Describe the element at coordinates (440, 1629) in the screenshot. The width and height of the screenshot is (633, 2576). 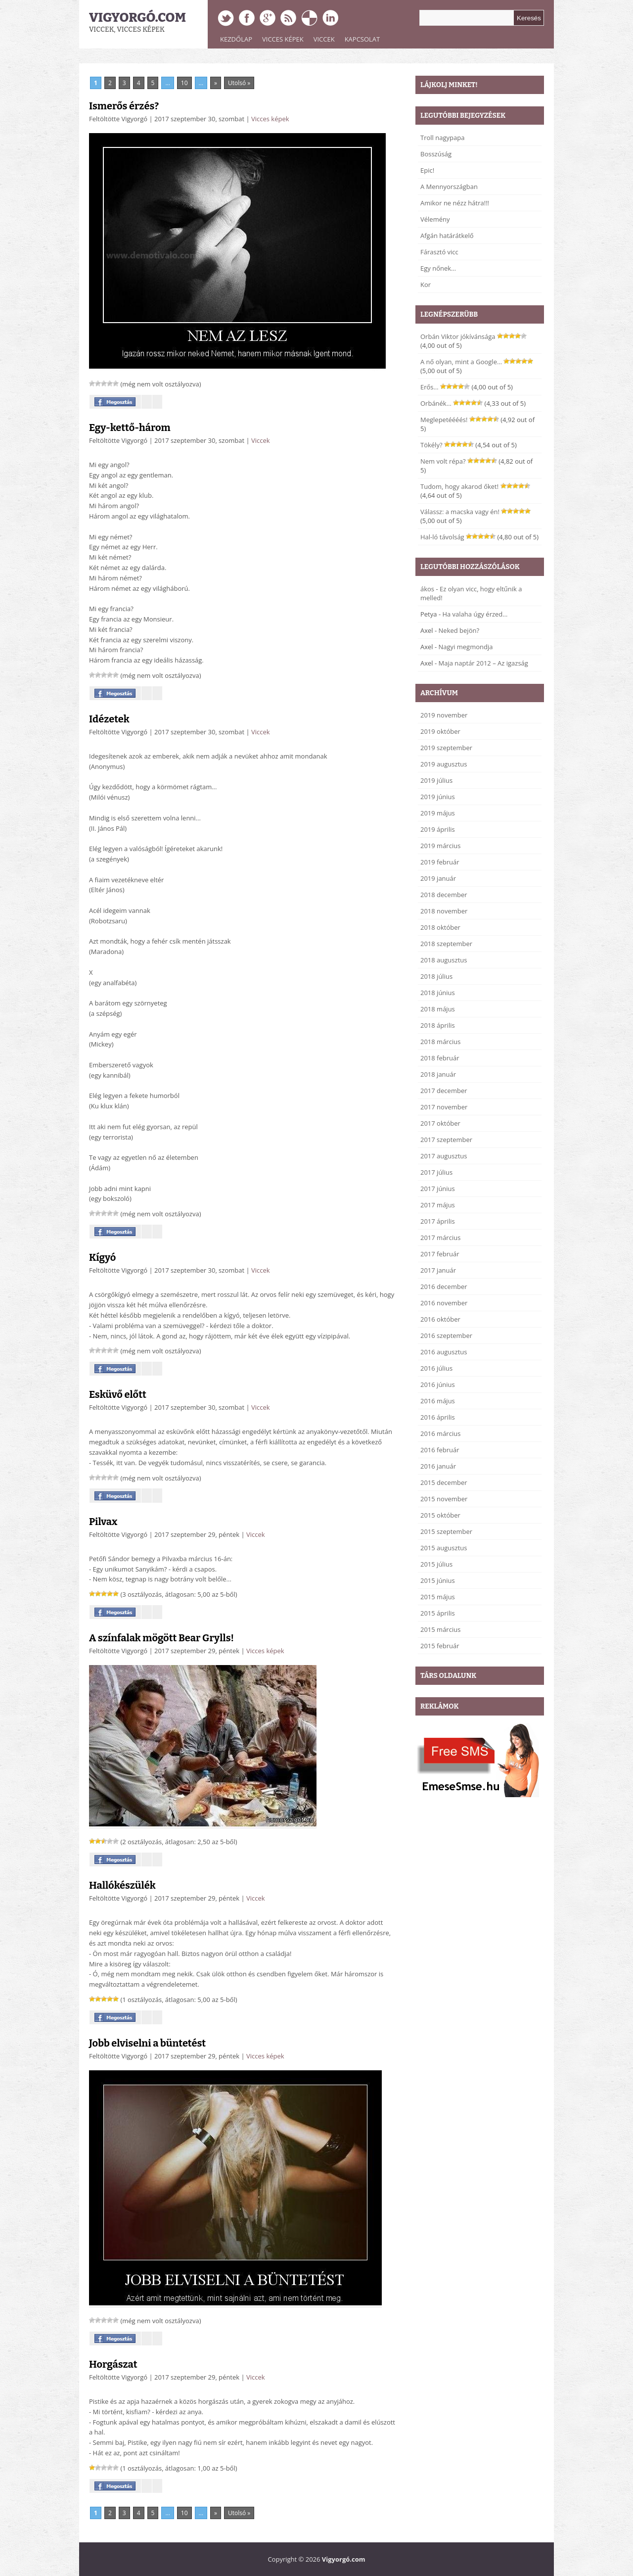
I see `2015 március` at that location.